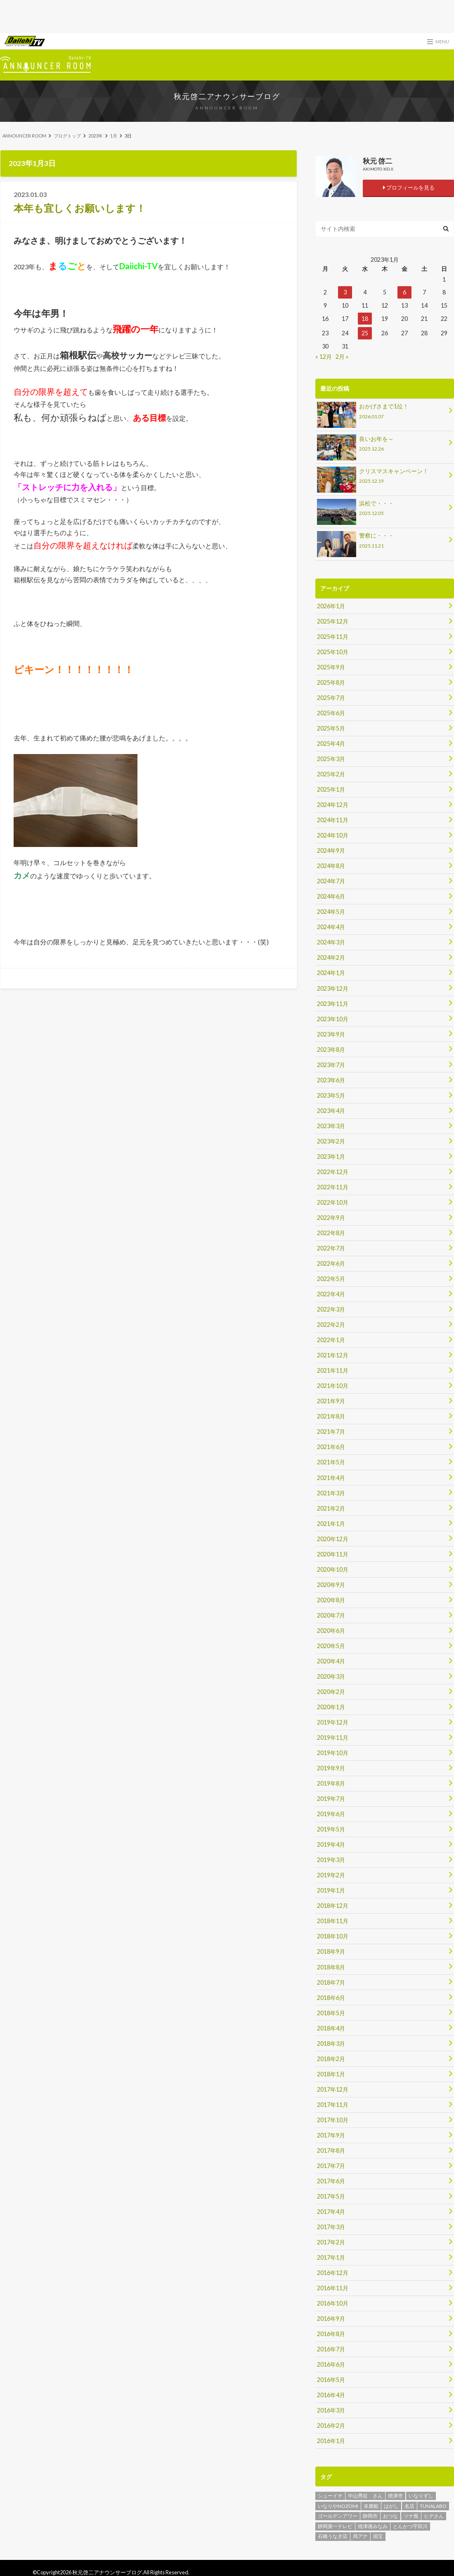 Image resolution: width=454 pixels, height=2576 pixels. Describe the element at coordinates (331, 1094) in the screenshot. I see `2023年5月` at that location.